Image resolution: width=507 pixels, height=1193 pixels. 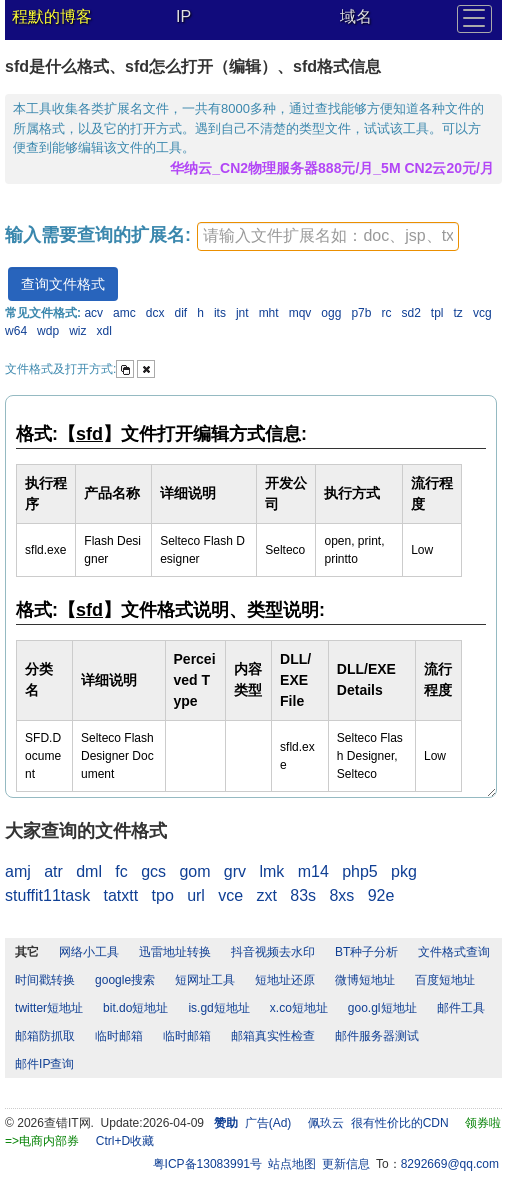 I want to click on wdp, so click(x=48, y=331).